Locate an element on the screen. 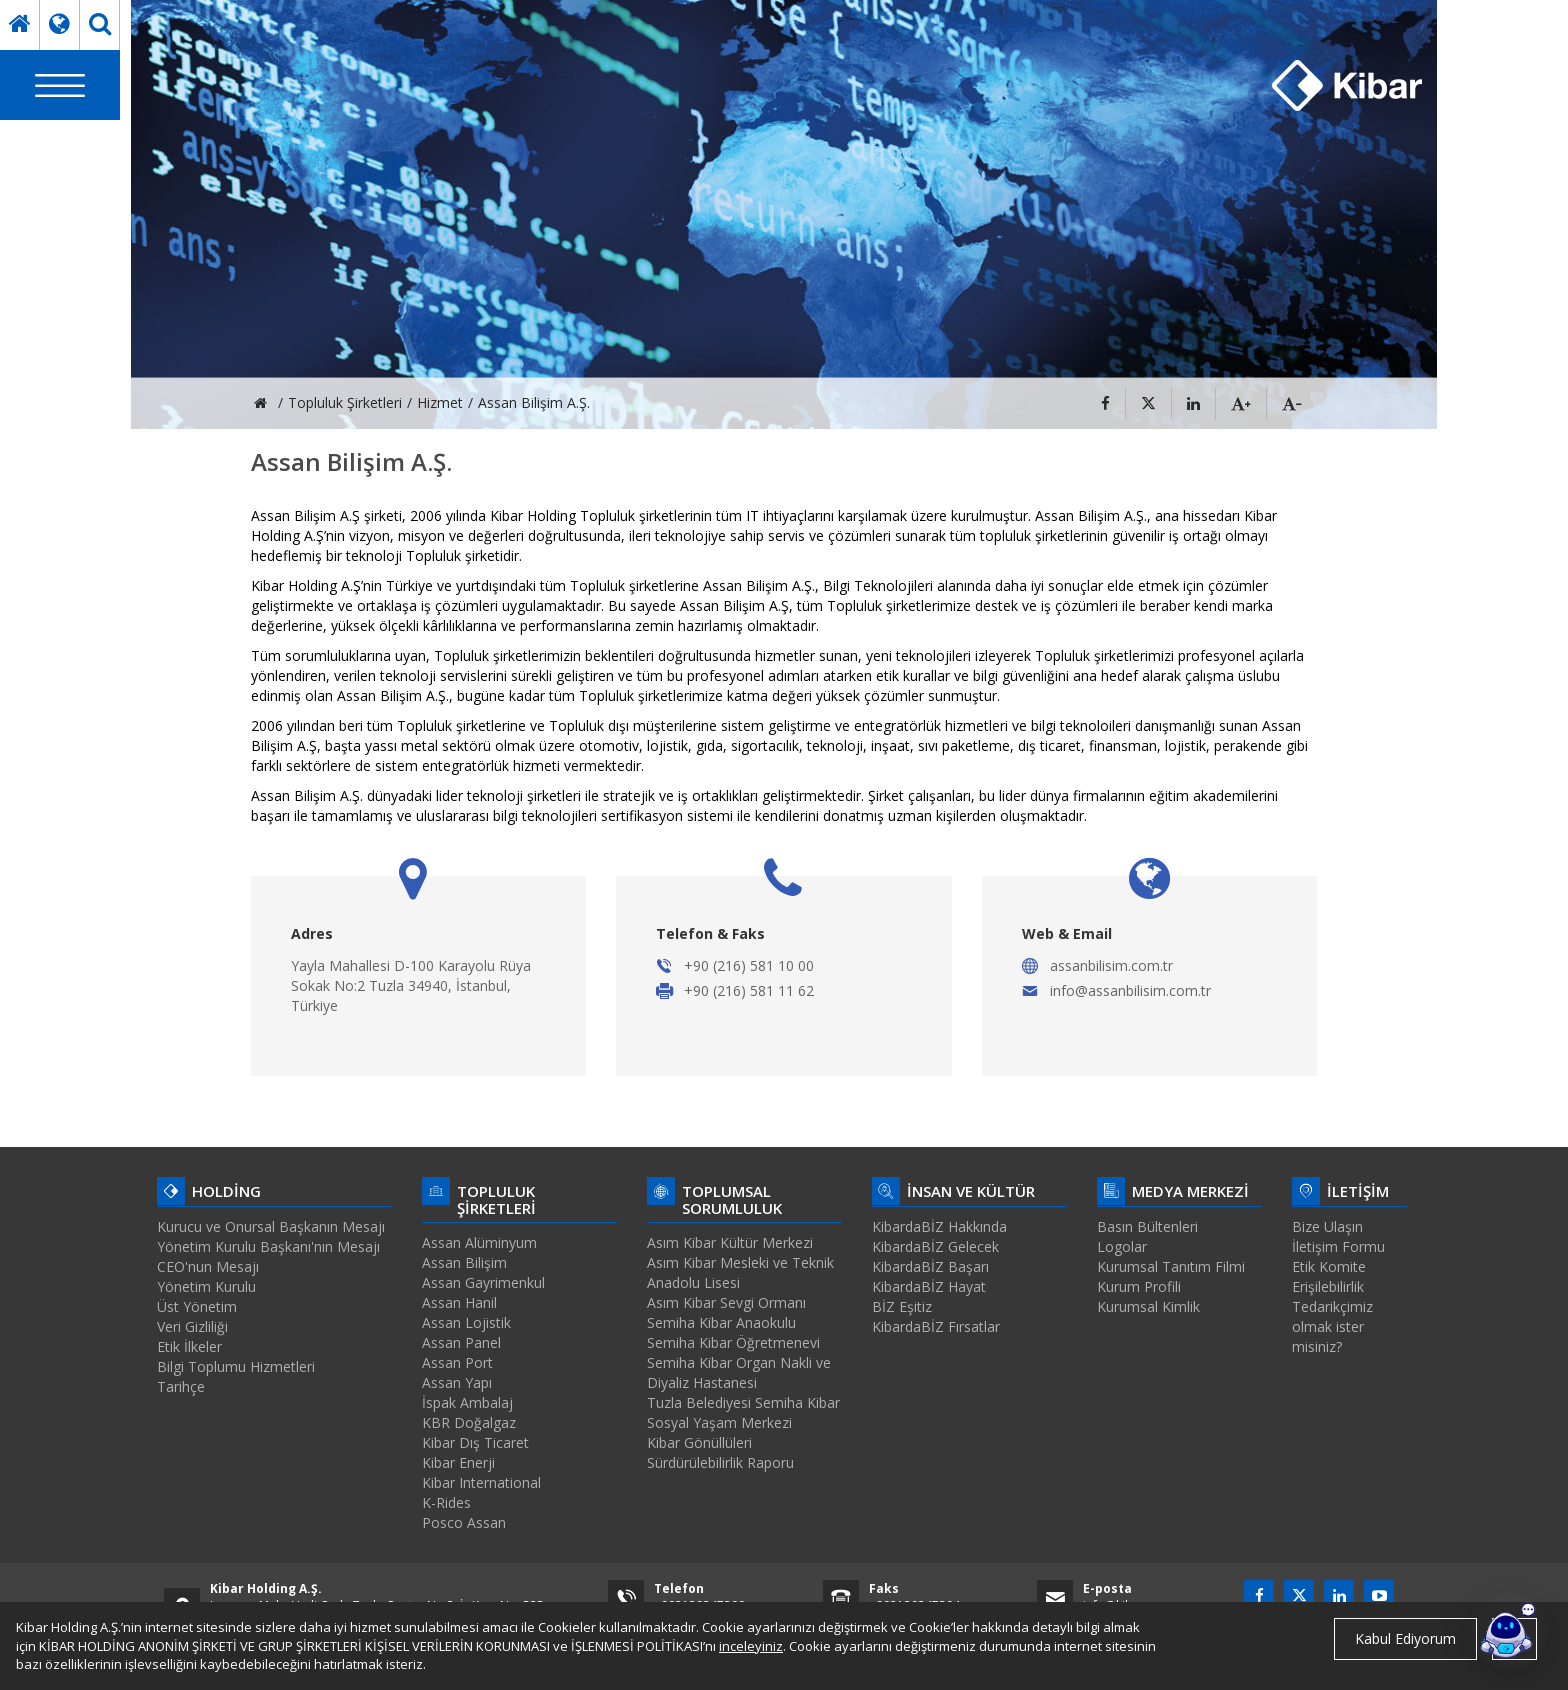 Image resolution: width=1568 pixels, height=1690 pixels. assanbilisim.com.tr is located at coordinates (1111, 965).